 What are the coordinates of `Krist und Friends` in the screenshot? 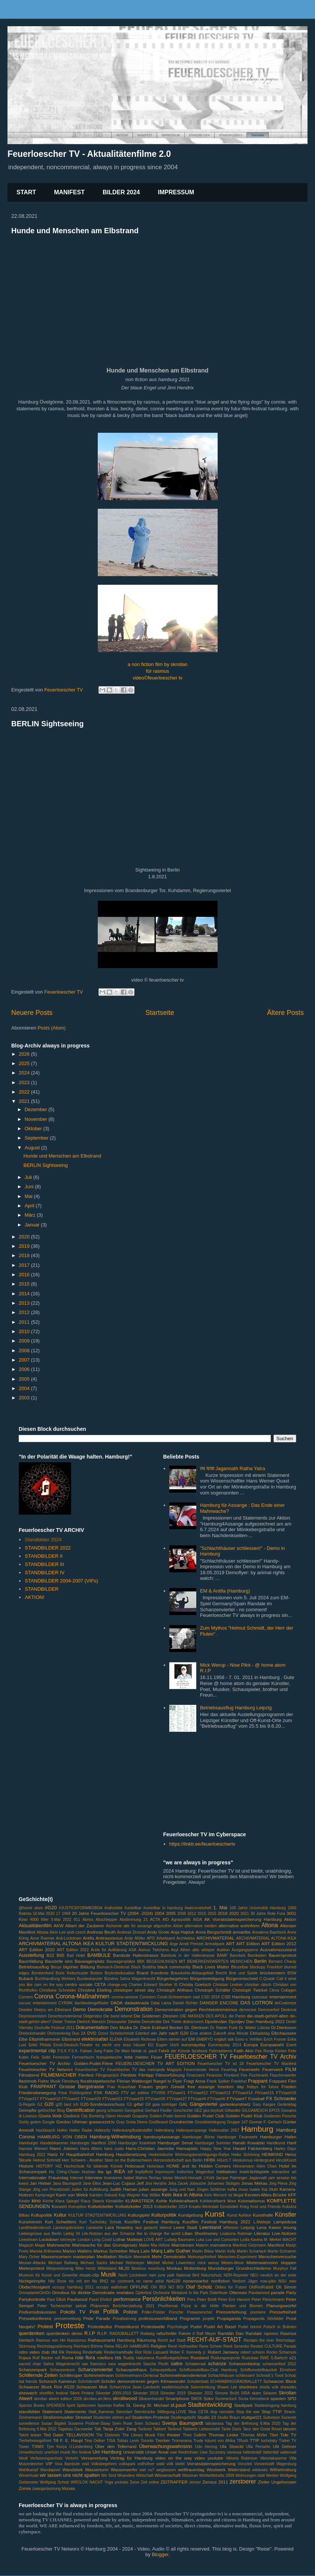 It's located at (265, 2207).